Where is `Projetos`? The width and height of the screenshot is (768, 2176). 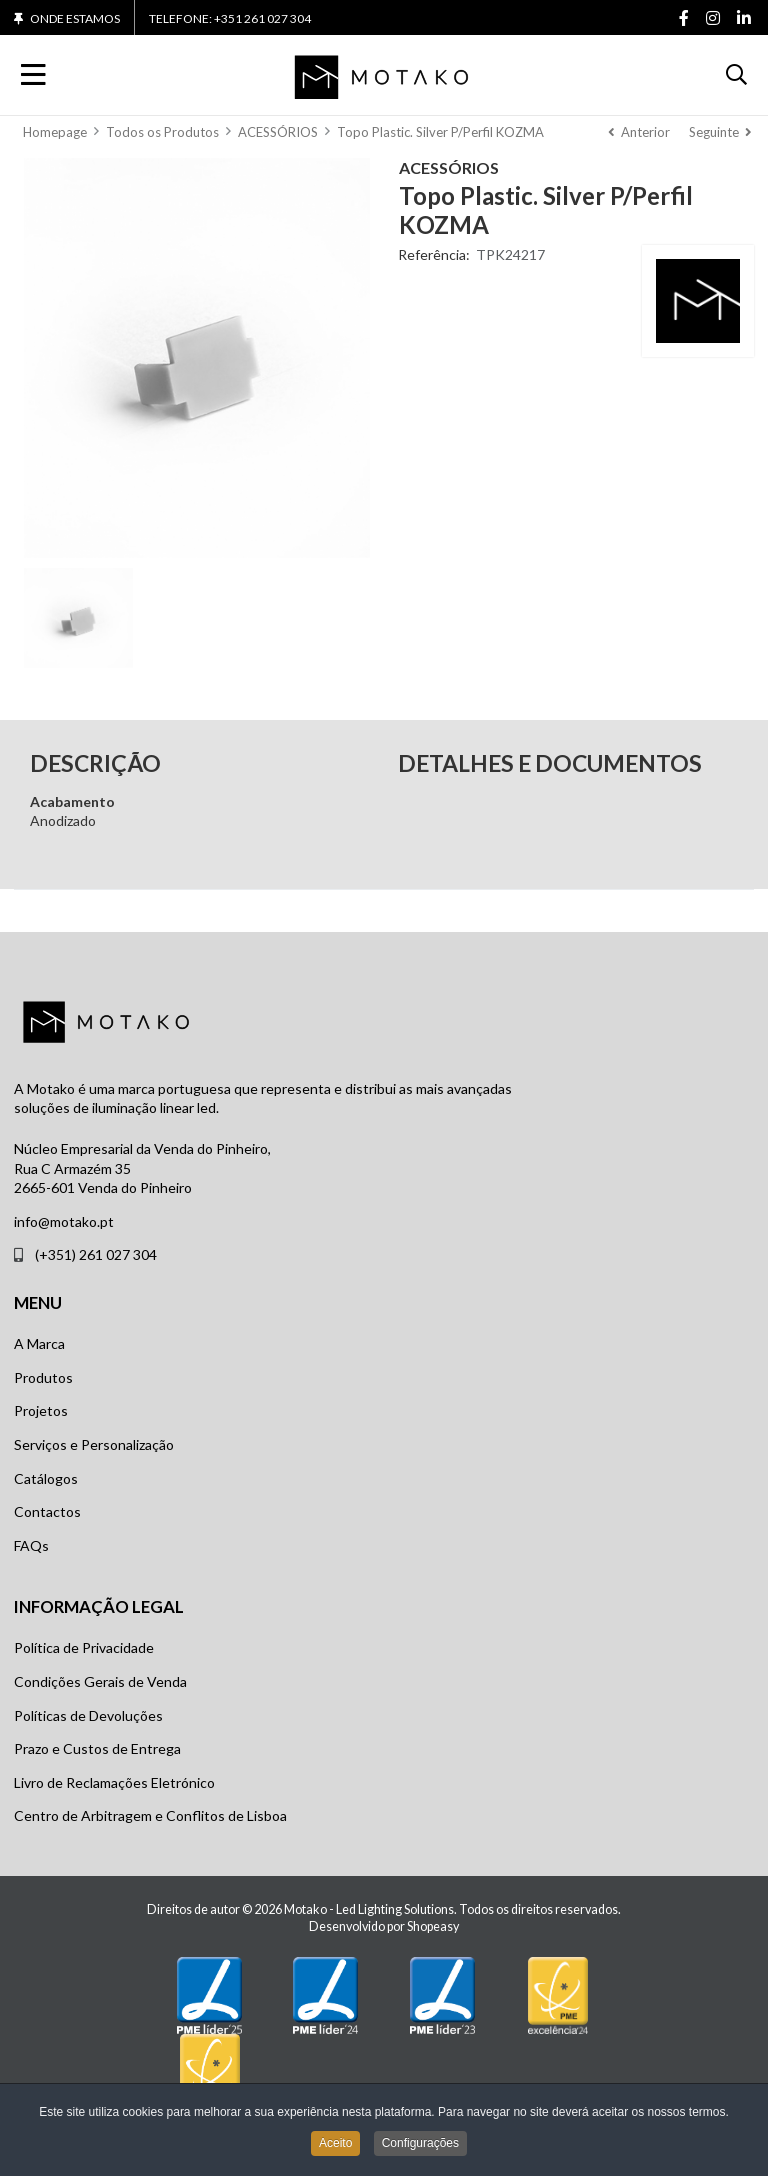
Projetos is located at coordinates (41, 1410).